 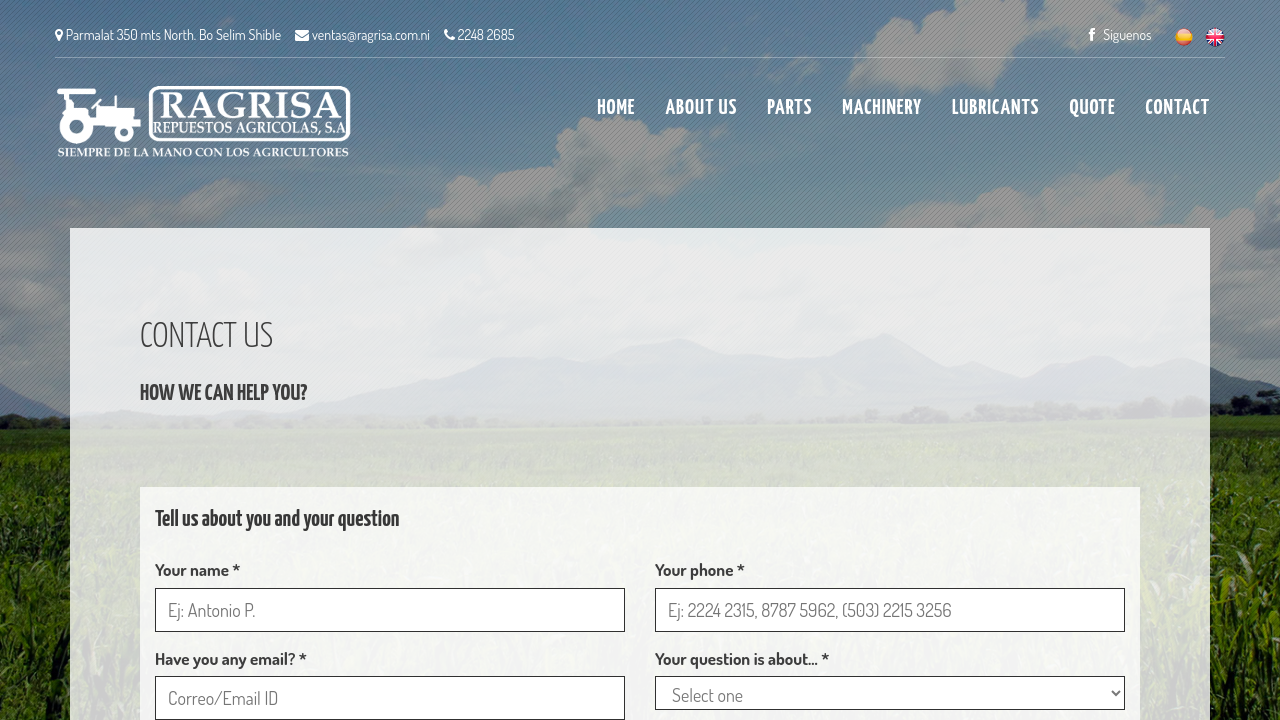 I want to click on HOME, so click(x=616, y=108).